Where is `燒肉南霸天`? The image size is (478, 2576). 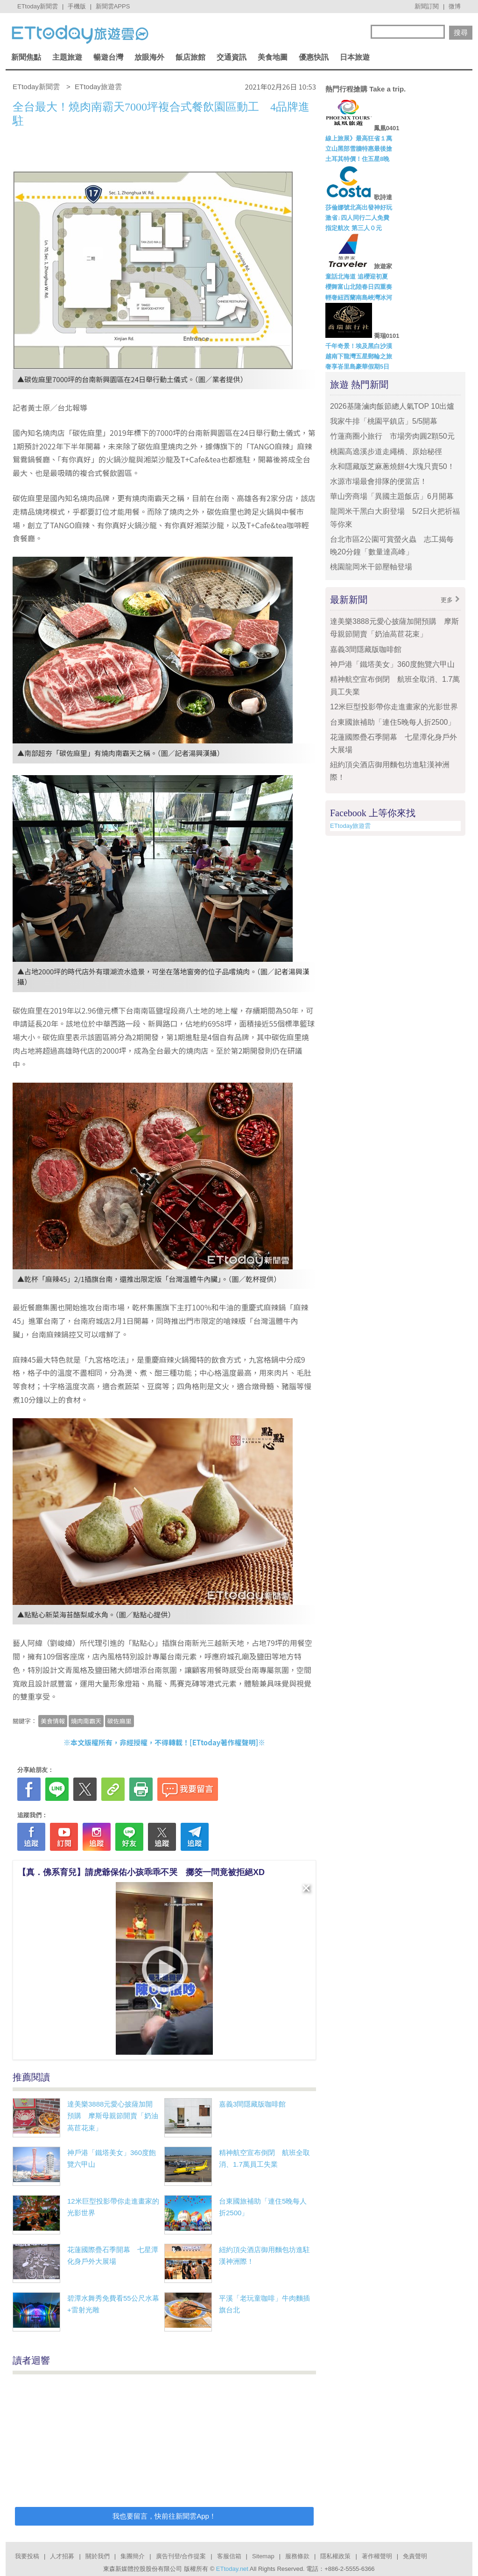
燒肉南霸天 is located at coordinates (86, 1720).